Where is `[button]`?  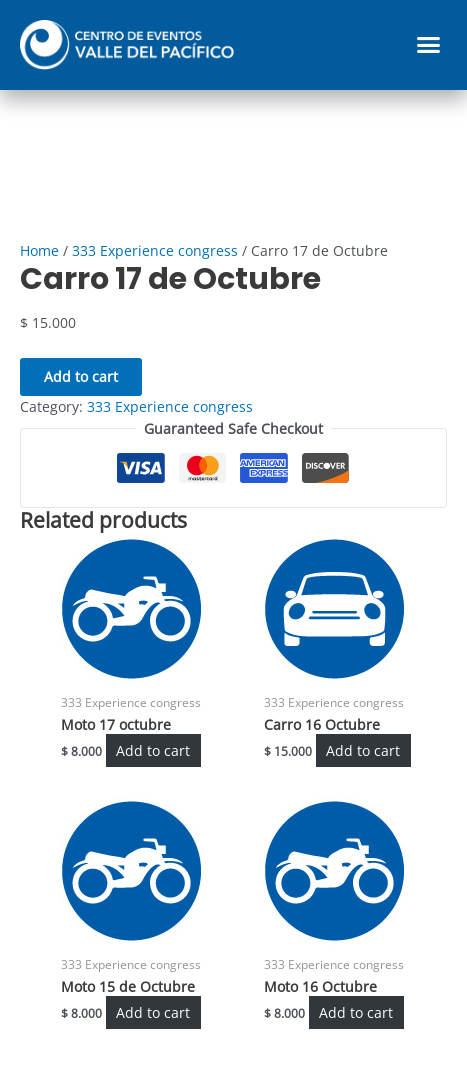
[button] is located at coordinates (429, 45).